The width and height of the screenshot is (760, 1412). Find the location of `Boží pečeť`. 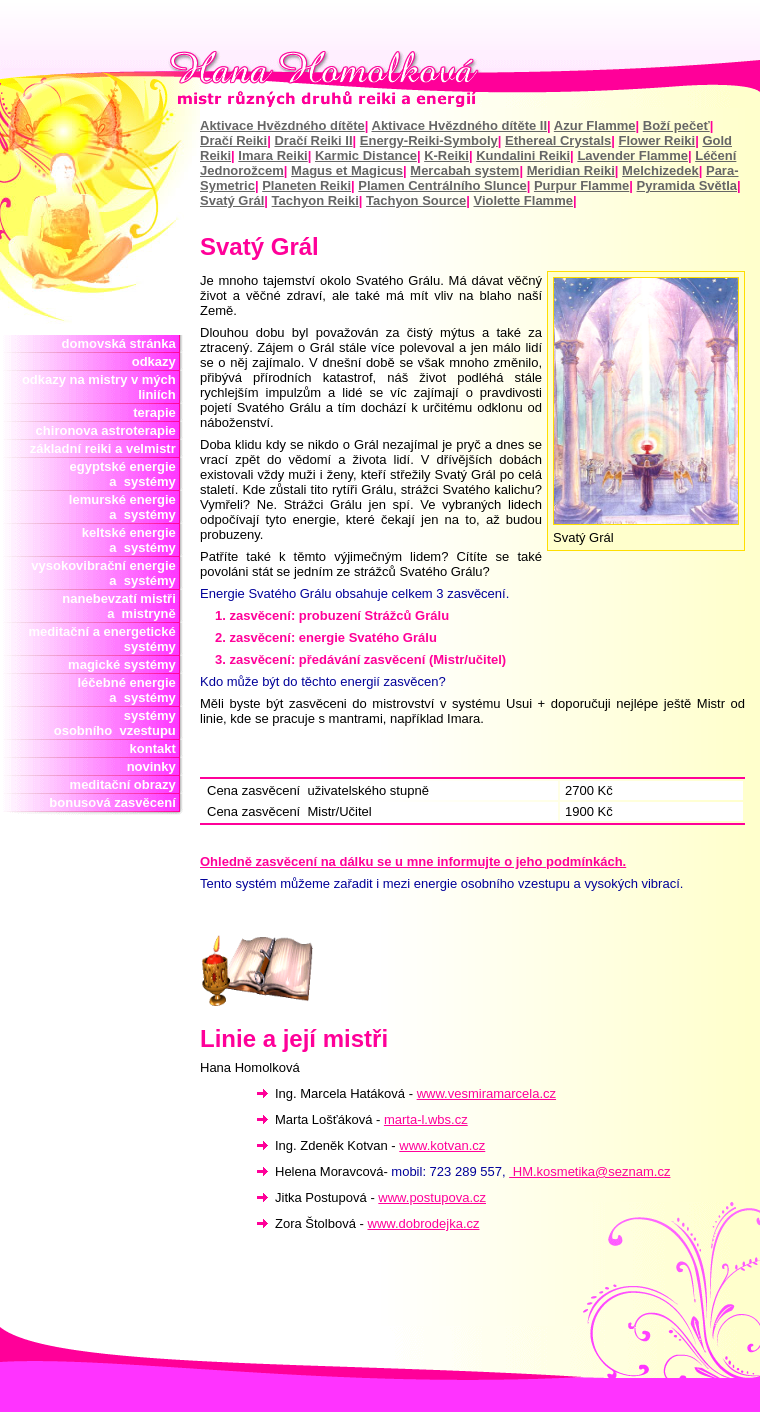

Boží pečeť is located at coordinates (676, 125).